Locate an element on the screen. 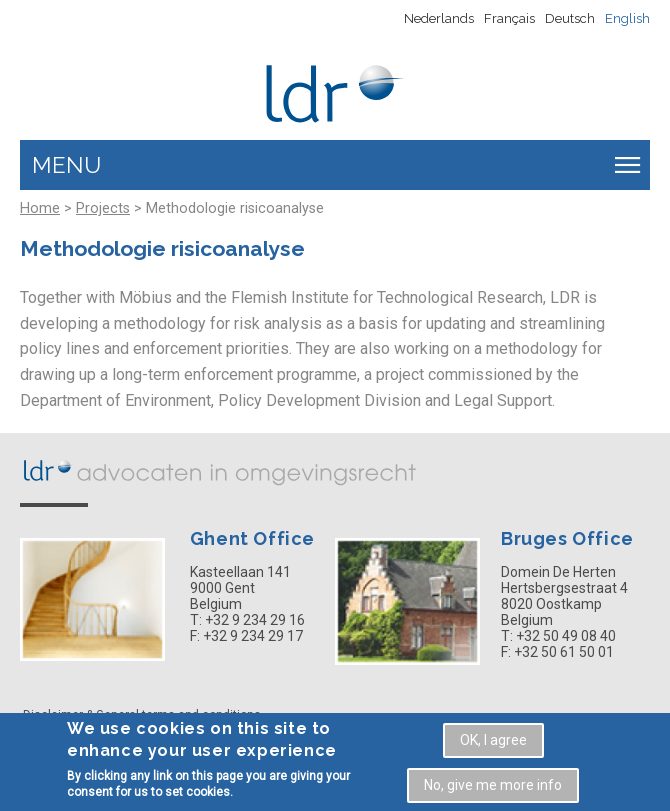 This screenshot has width=670, height=811. LDR is located at coordinates (220, 470).